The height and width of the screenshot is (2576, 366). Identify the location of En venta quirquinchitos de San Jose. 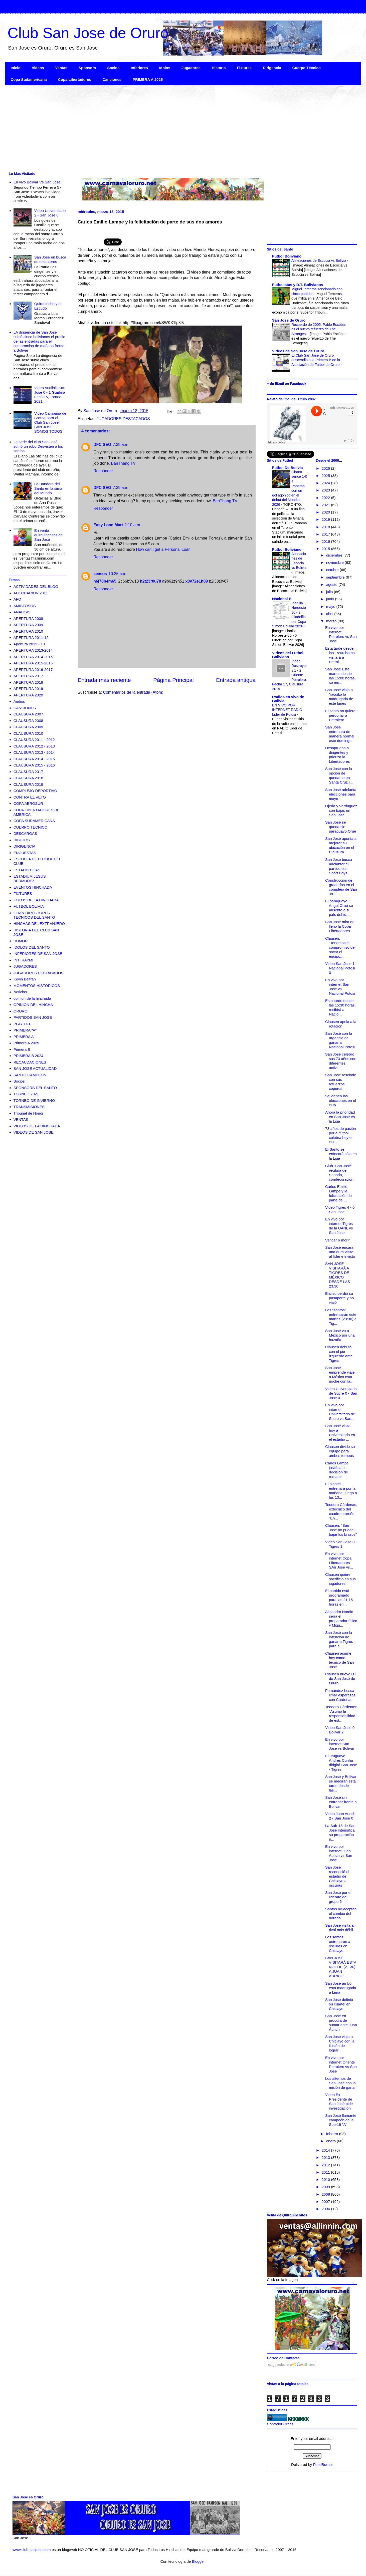
(48, 535).